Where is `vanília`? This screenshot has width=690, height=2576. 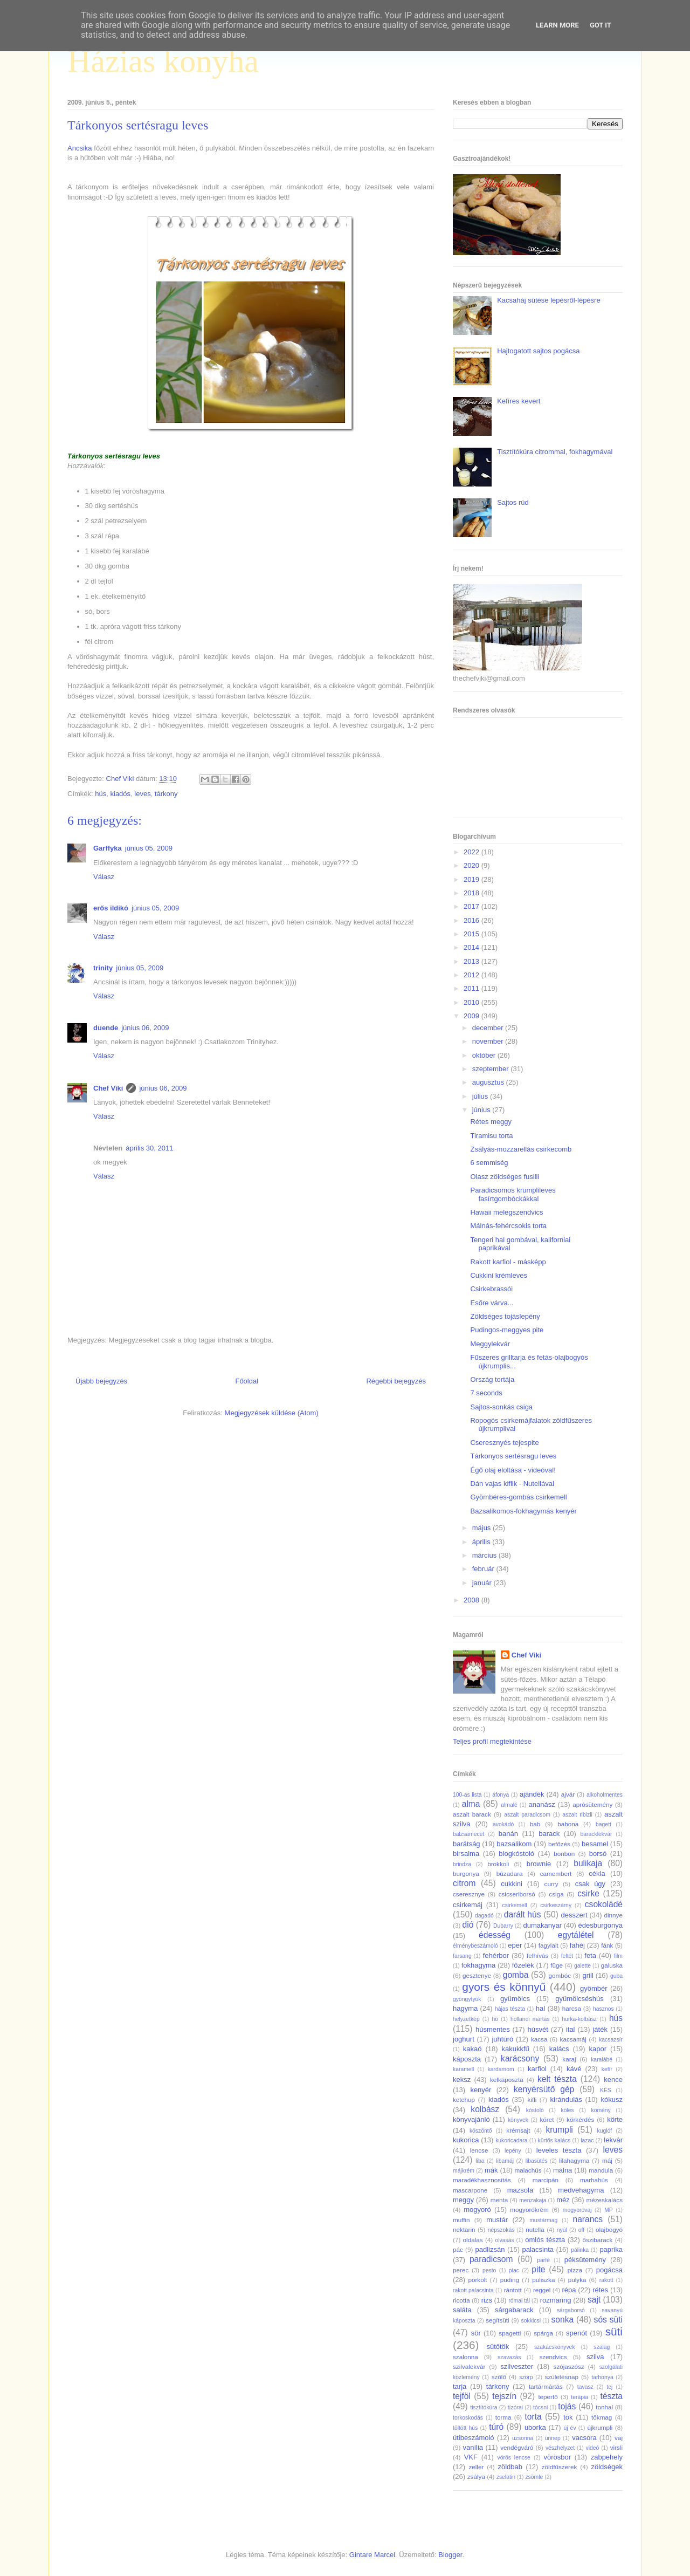
vanília is located at coordinates (473, 2447).